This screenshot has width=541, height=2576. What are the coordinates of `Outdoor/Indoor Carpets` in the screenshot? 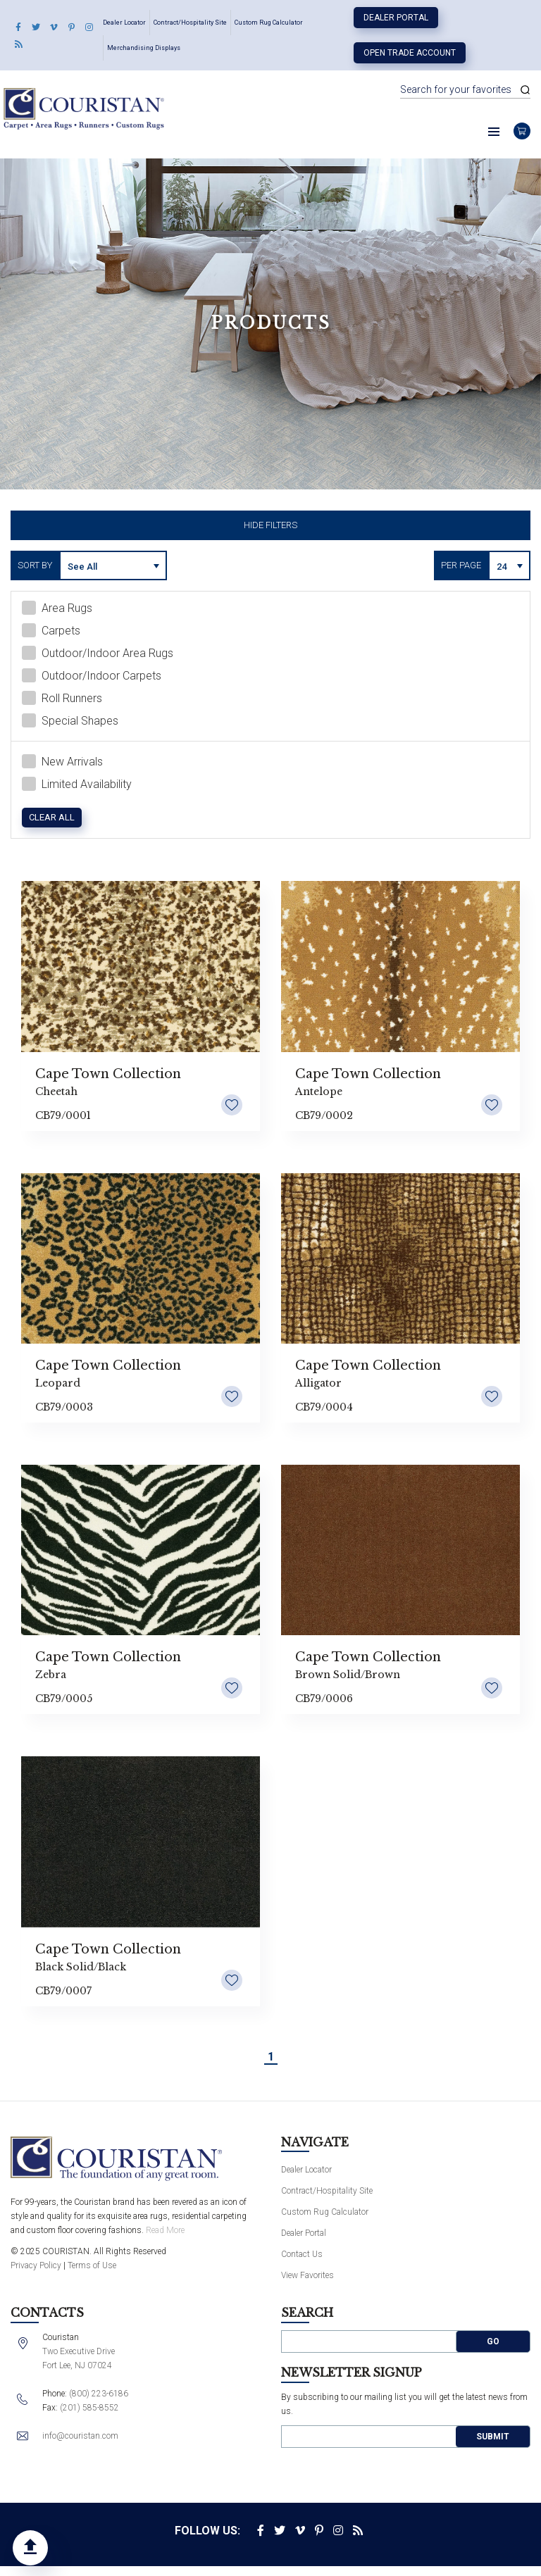 It's located at (91, 678).